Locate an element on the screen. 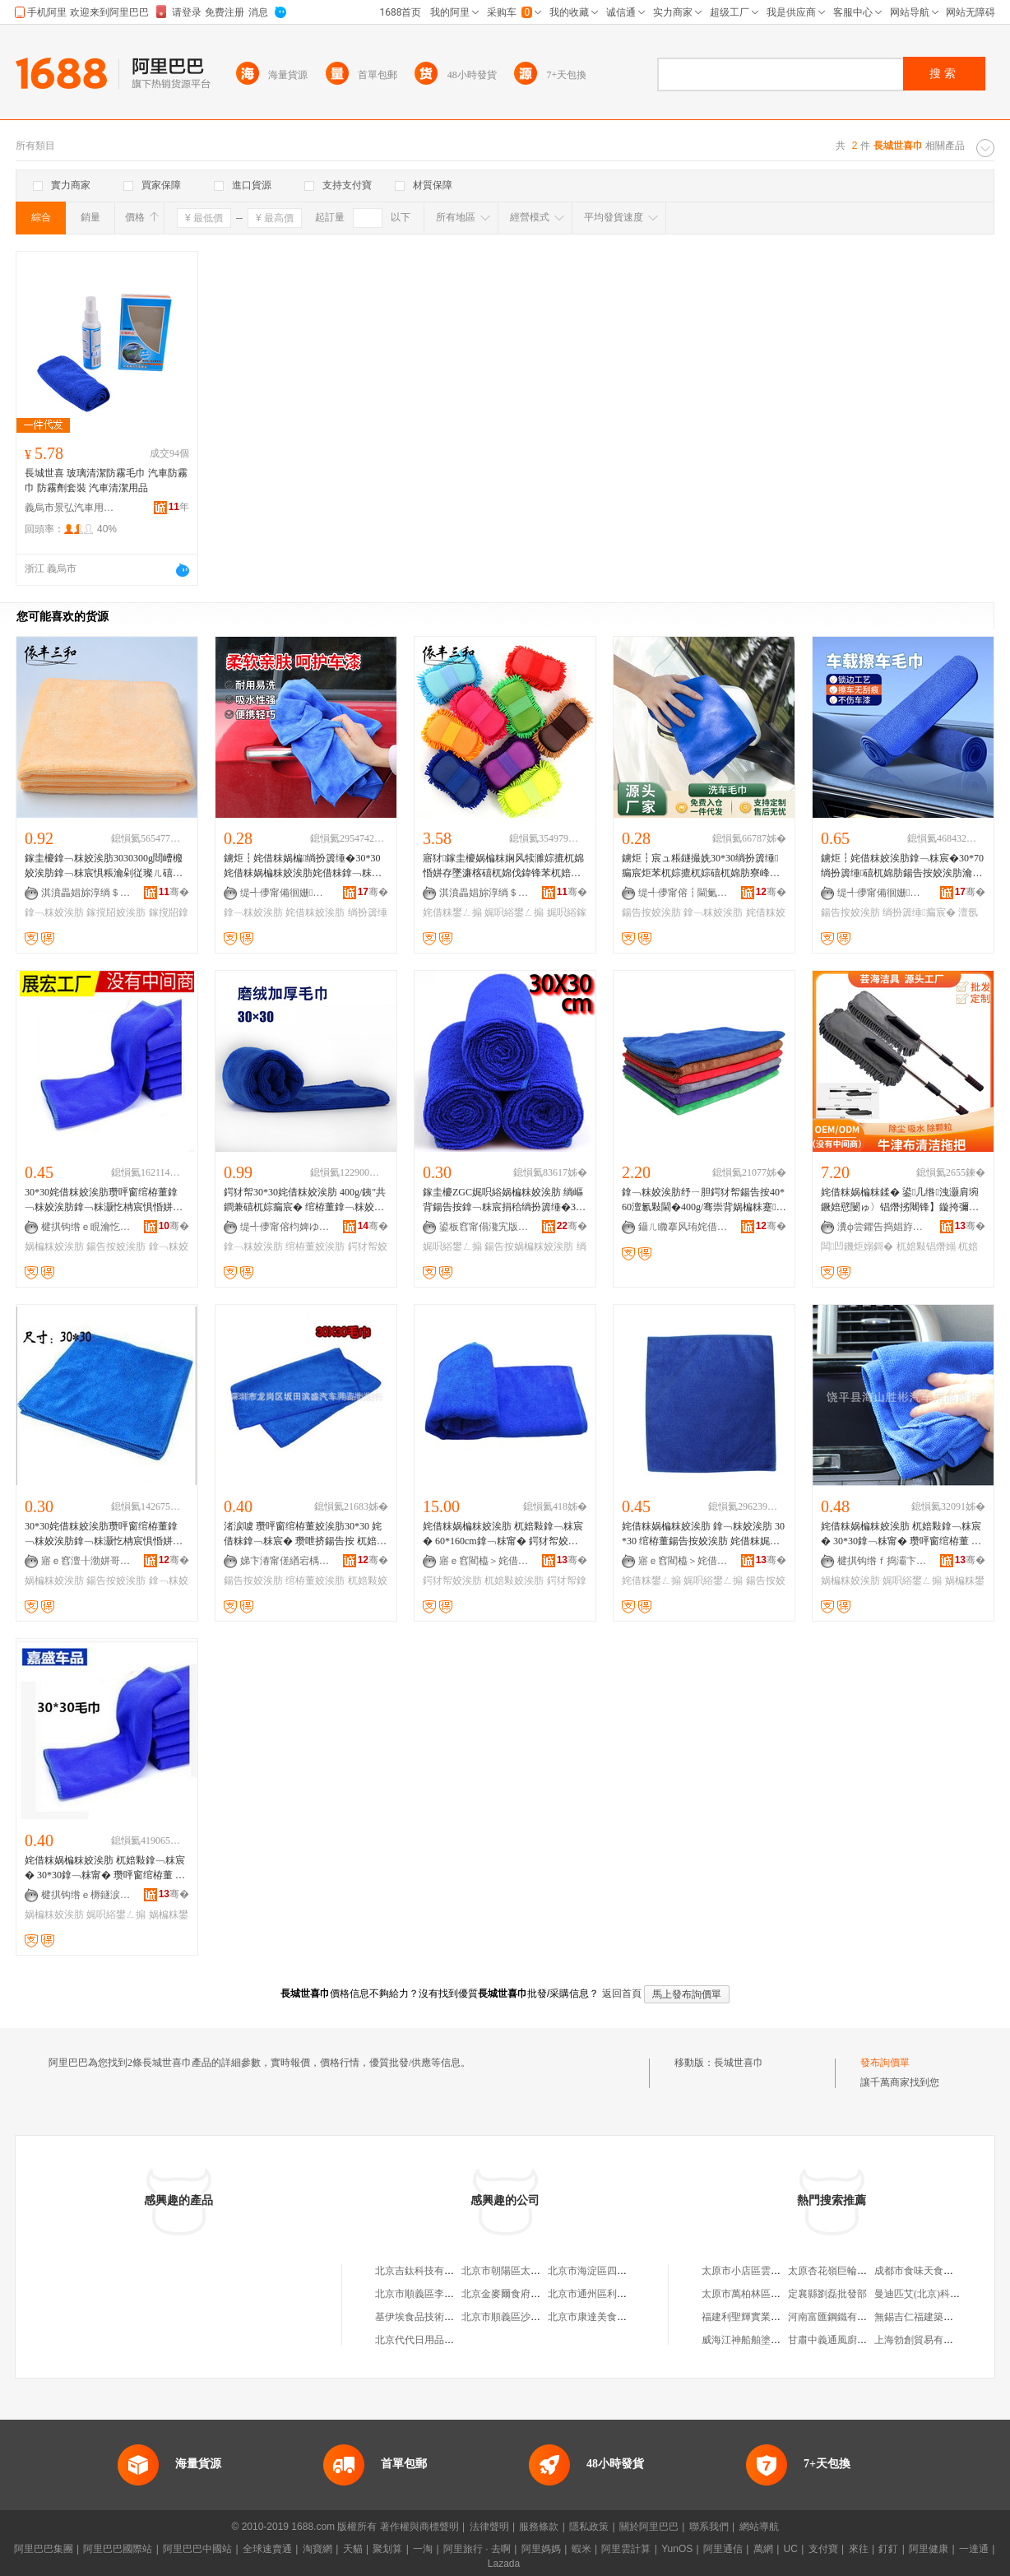 This screenshot has height=2576, width=1010. 一達通 is located at coordinates (974, 2549).